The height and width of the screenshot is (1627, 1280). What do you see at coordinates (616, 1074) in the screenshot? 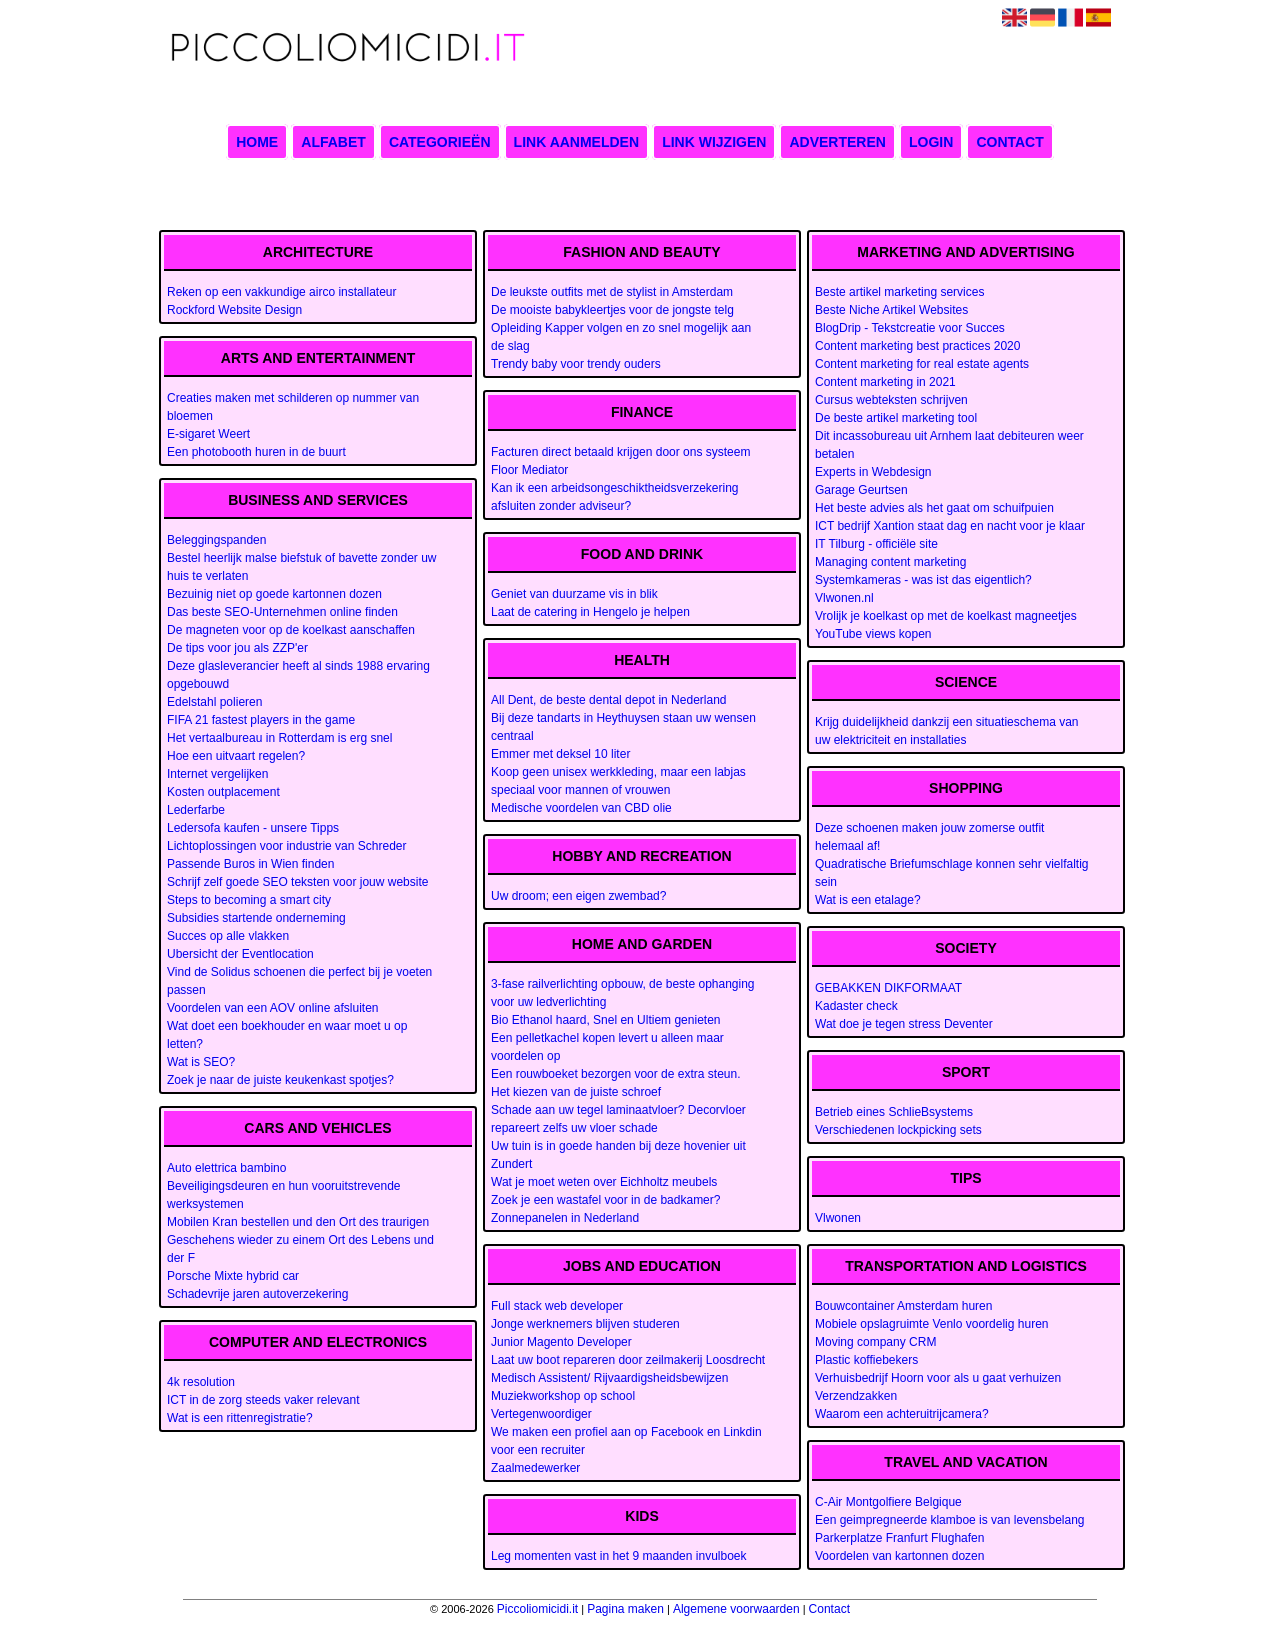
I see `Een rouwboeket bezorgen voor de extra steun.` at bounding box center [616, 1074].